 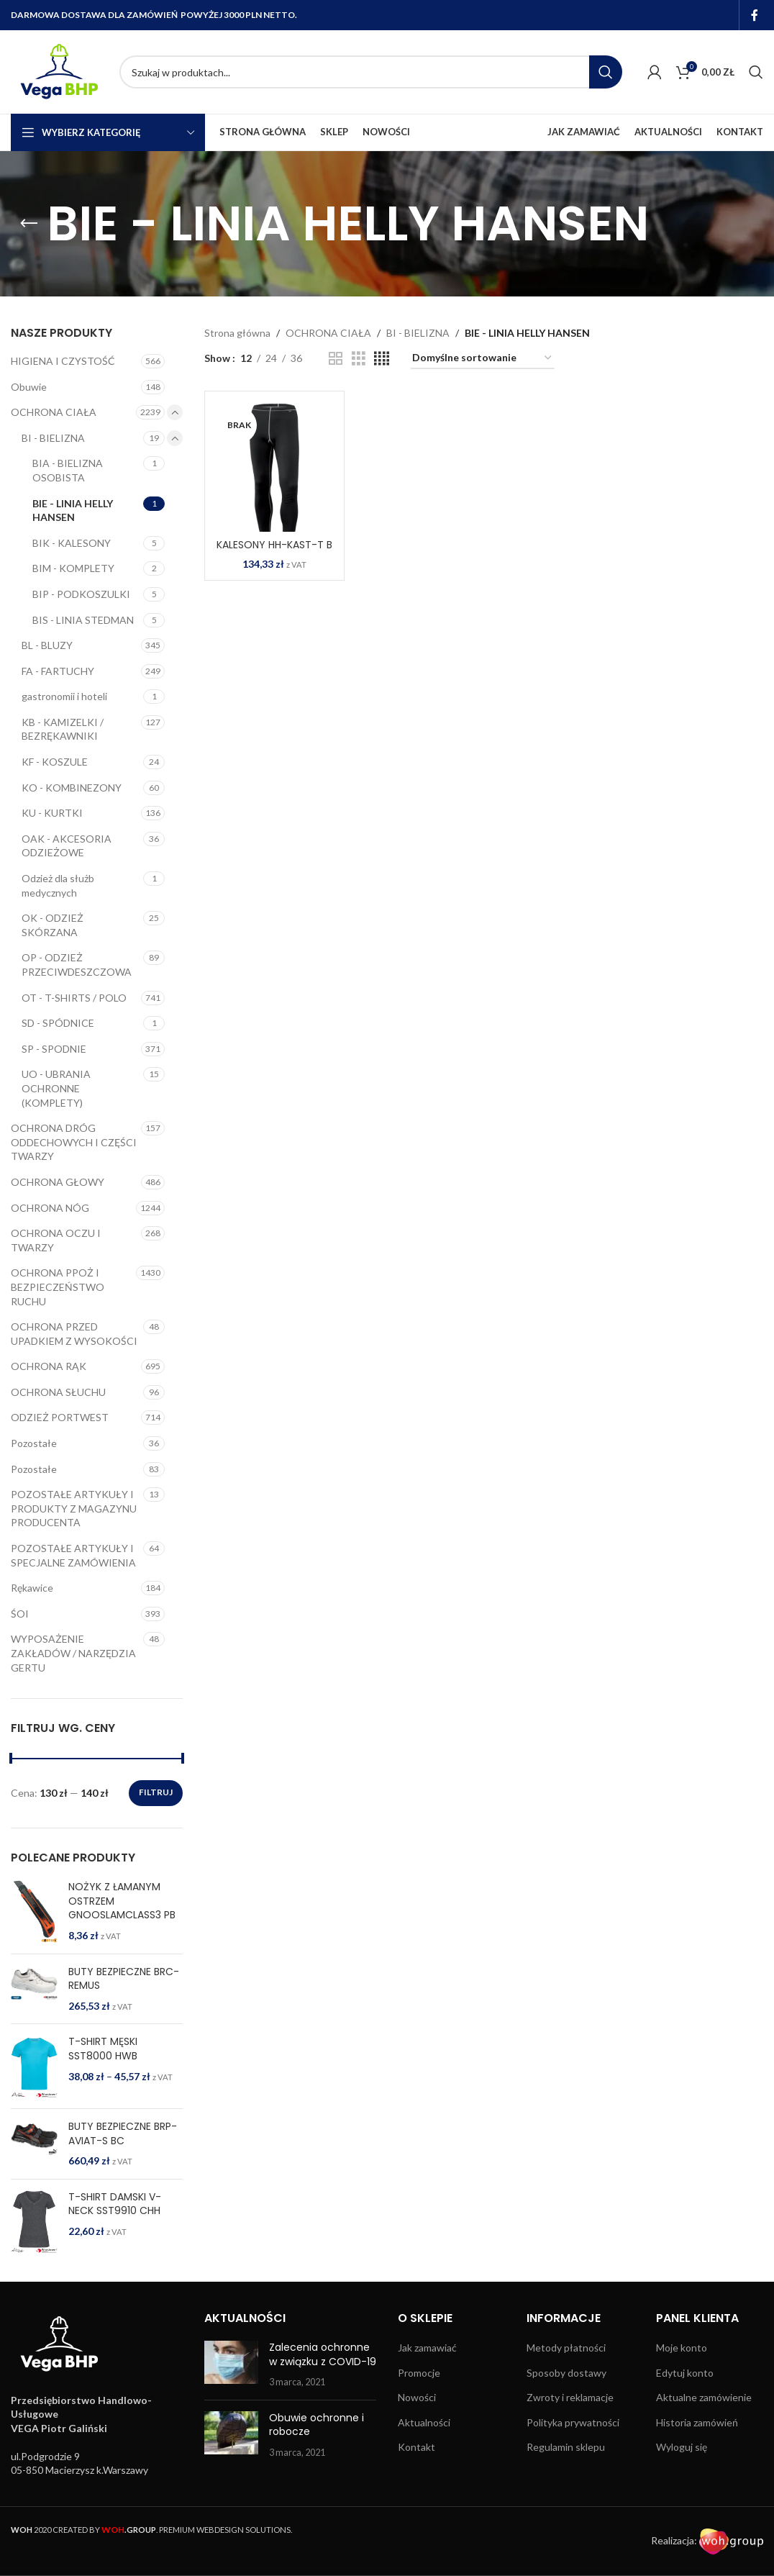 What do you see at coordinates (424, 2422) in the screenshot?
I see `Aktualności` at bounding box center [424, 2422].